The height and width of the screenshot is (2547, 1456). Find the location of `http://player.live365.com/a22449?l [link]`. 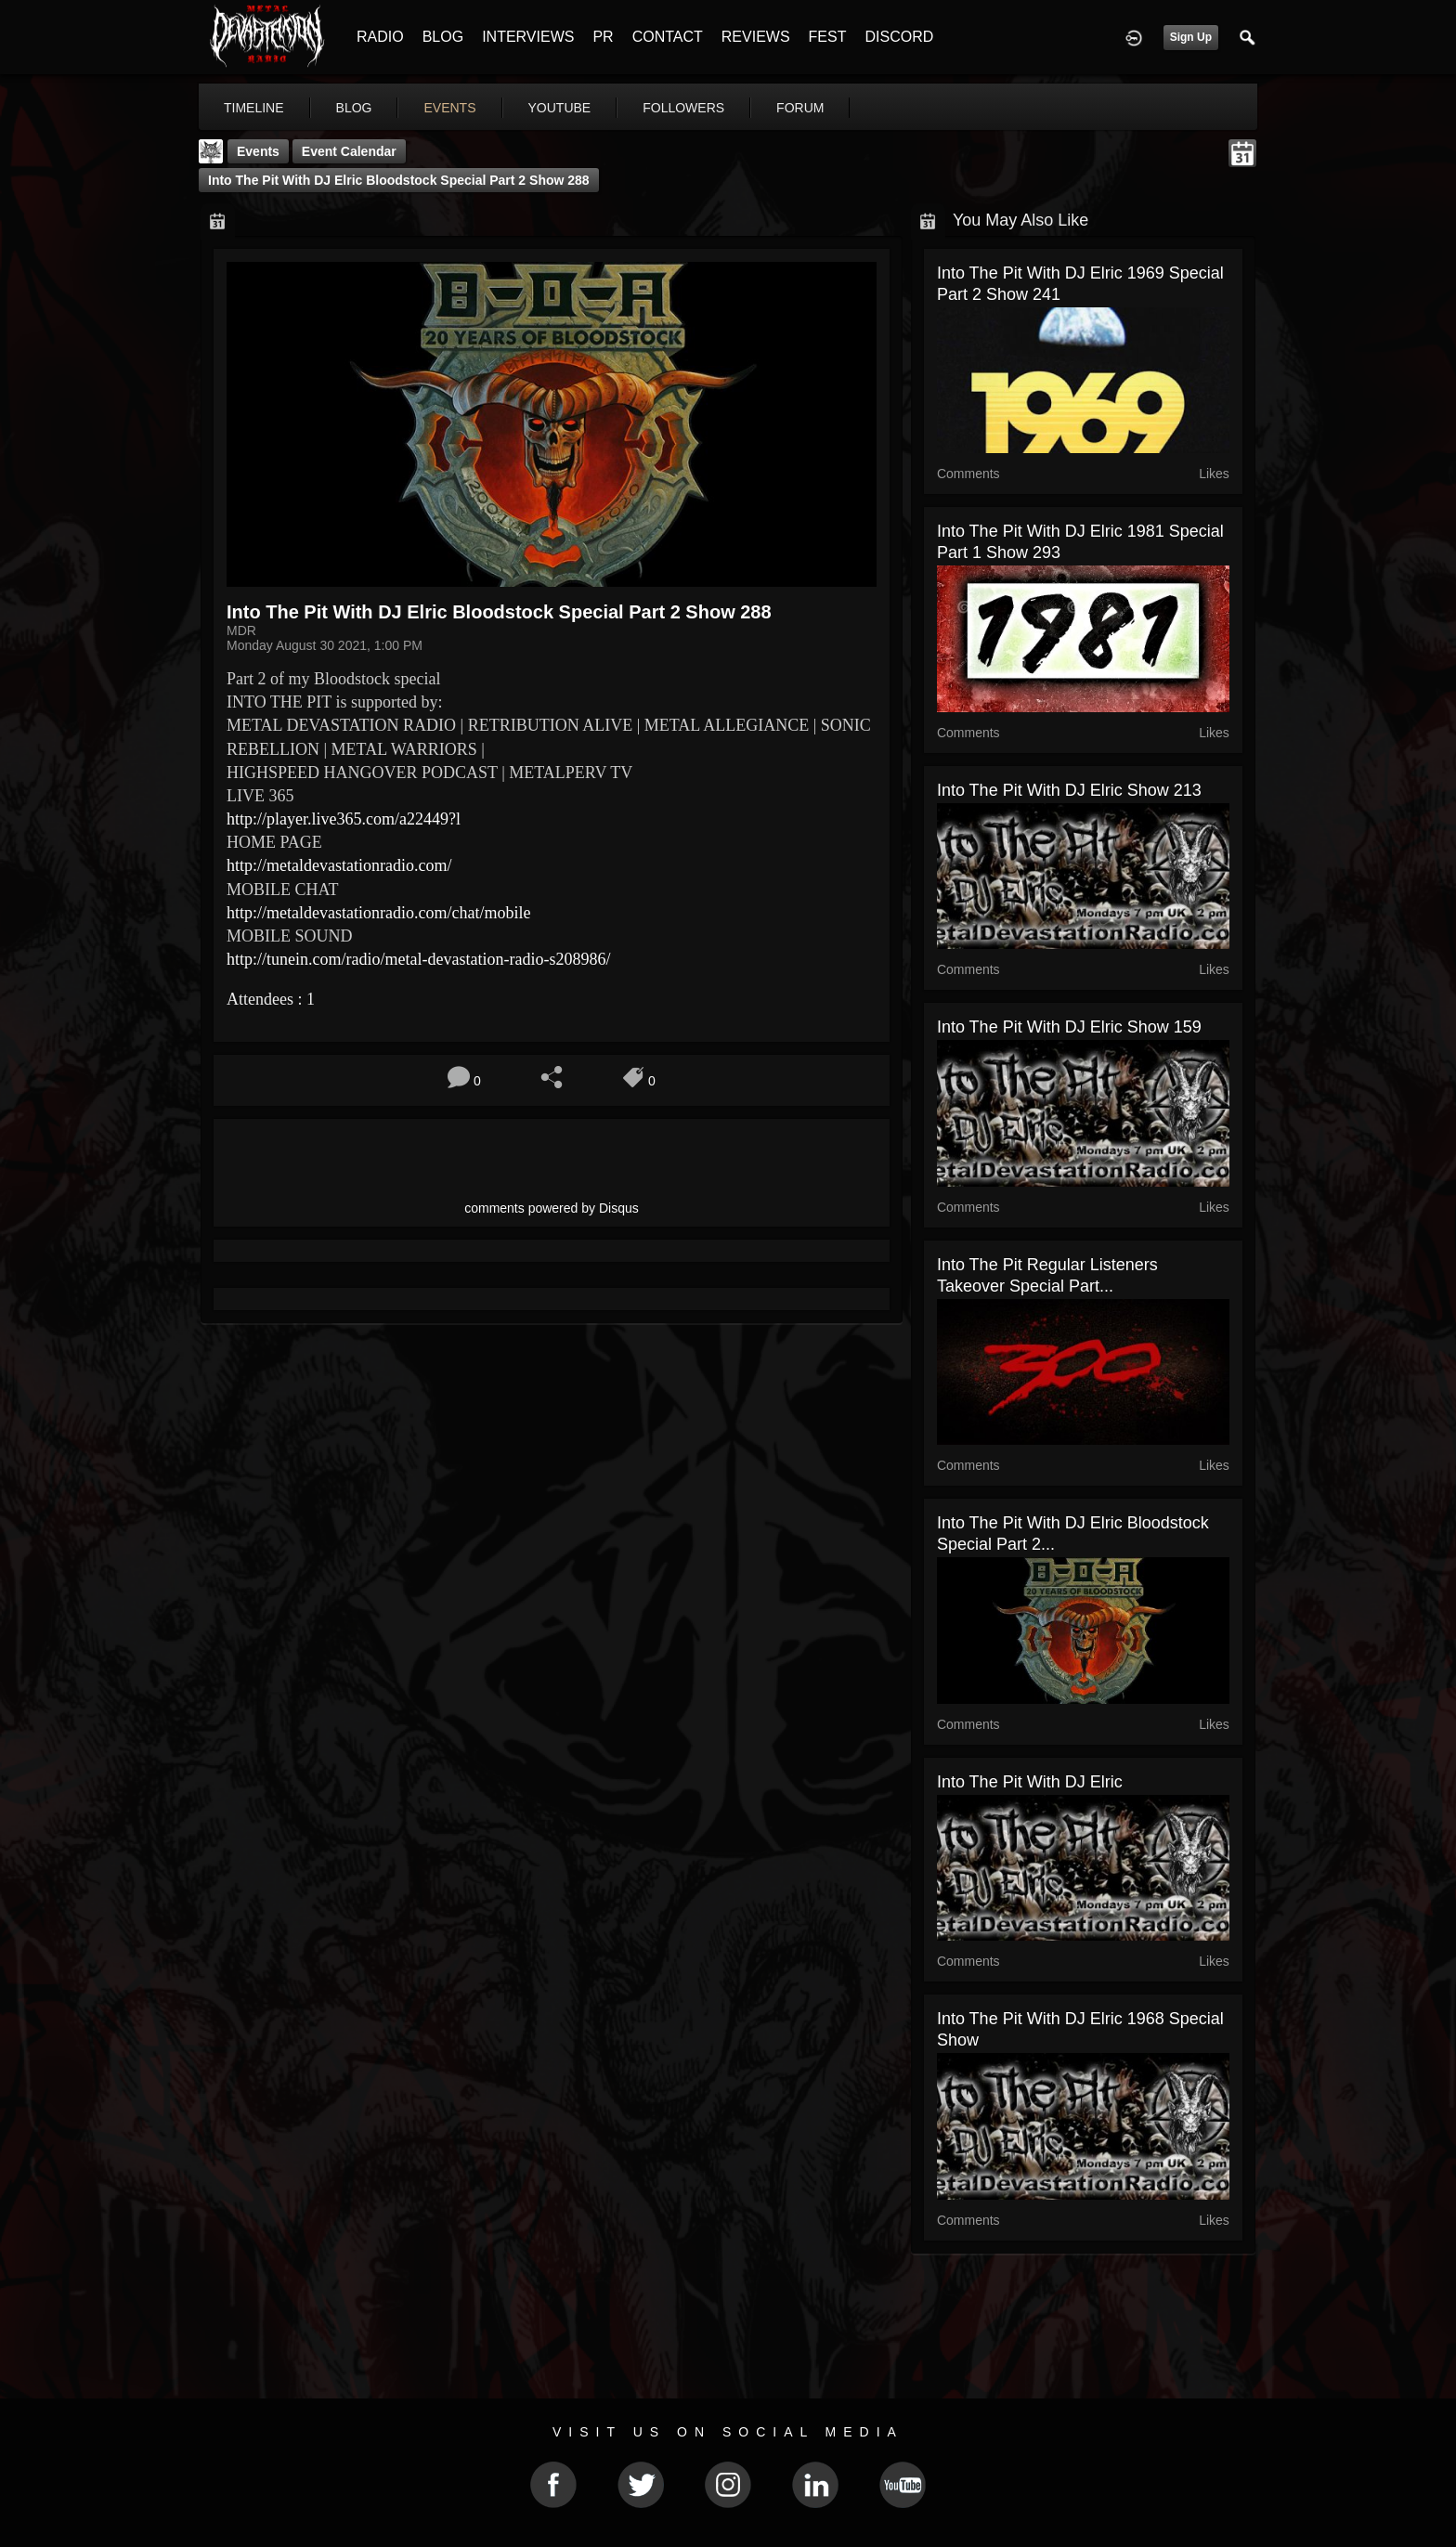

http://player.live365.com/a22449?l [link] is located at coordinates (344, 819).